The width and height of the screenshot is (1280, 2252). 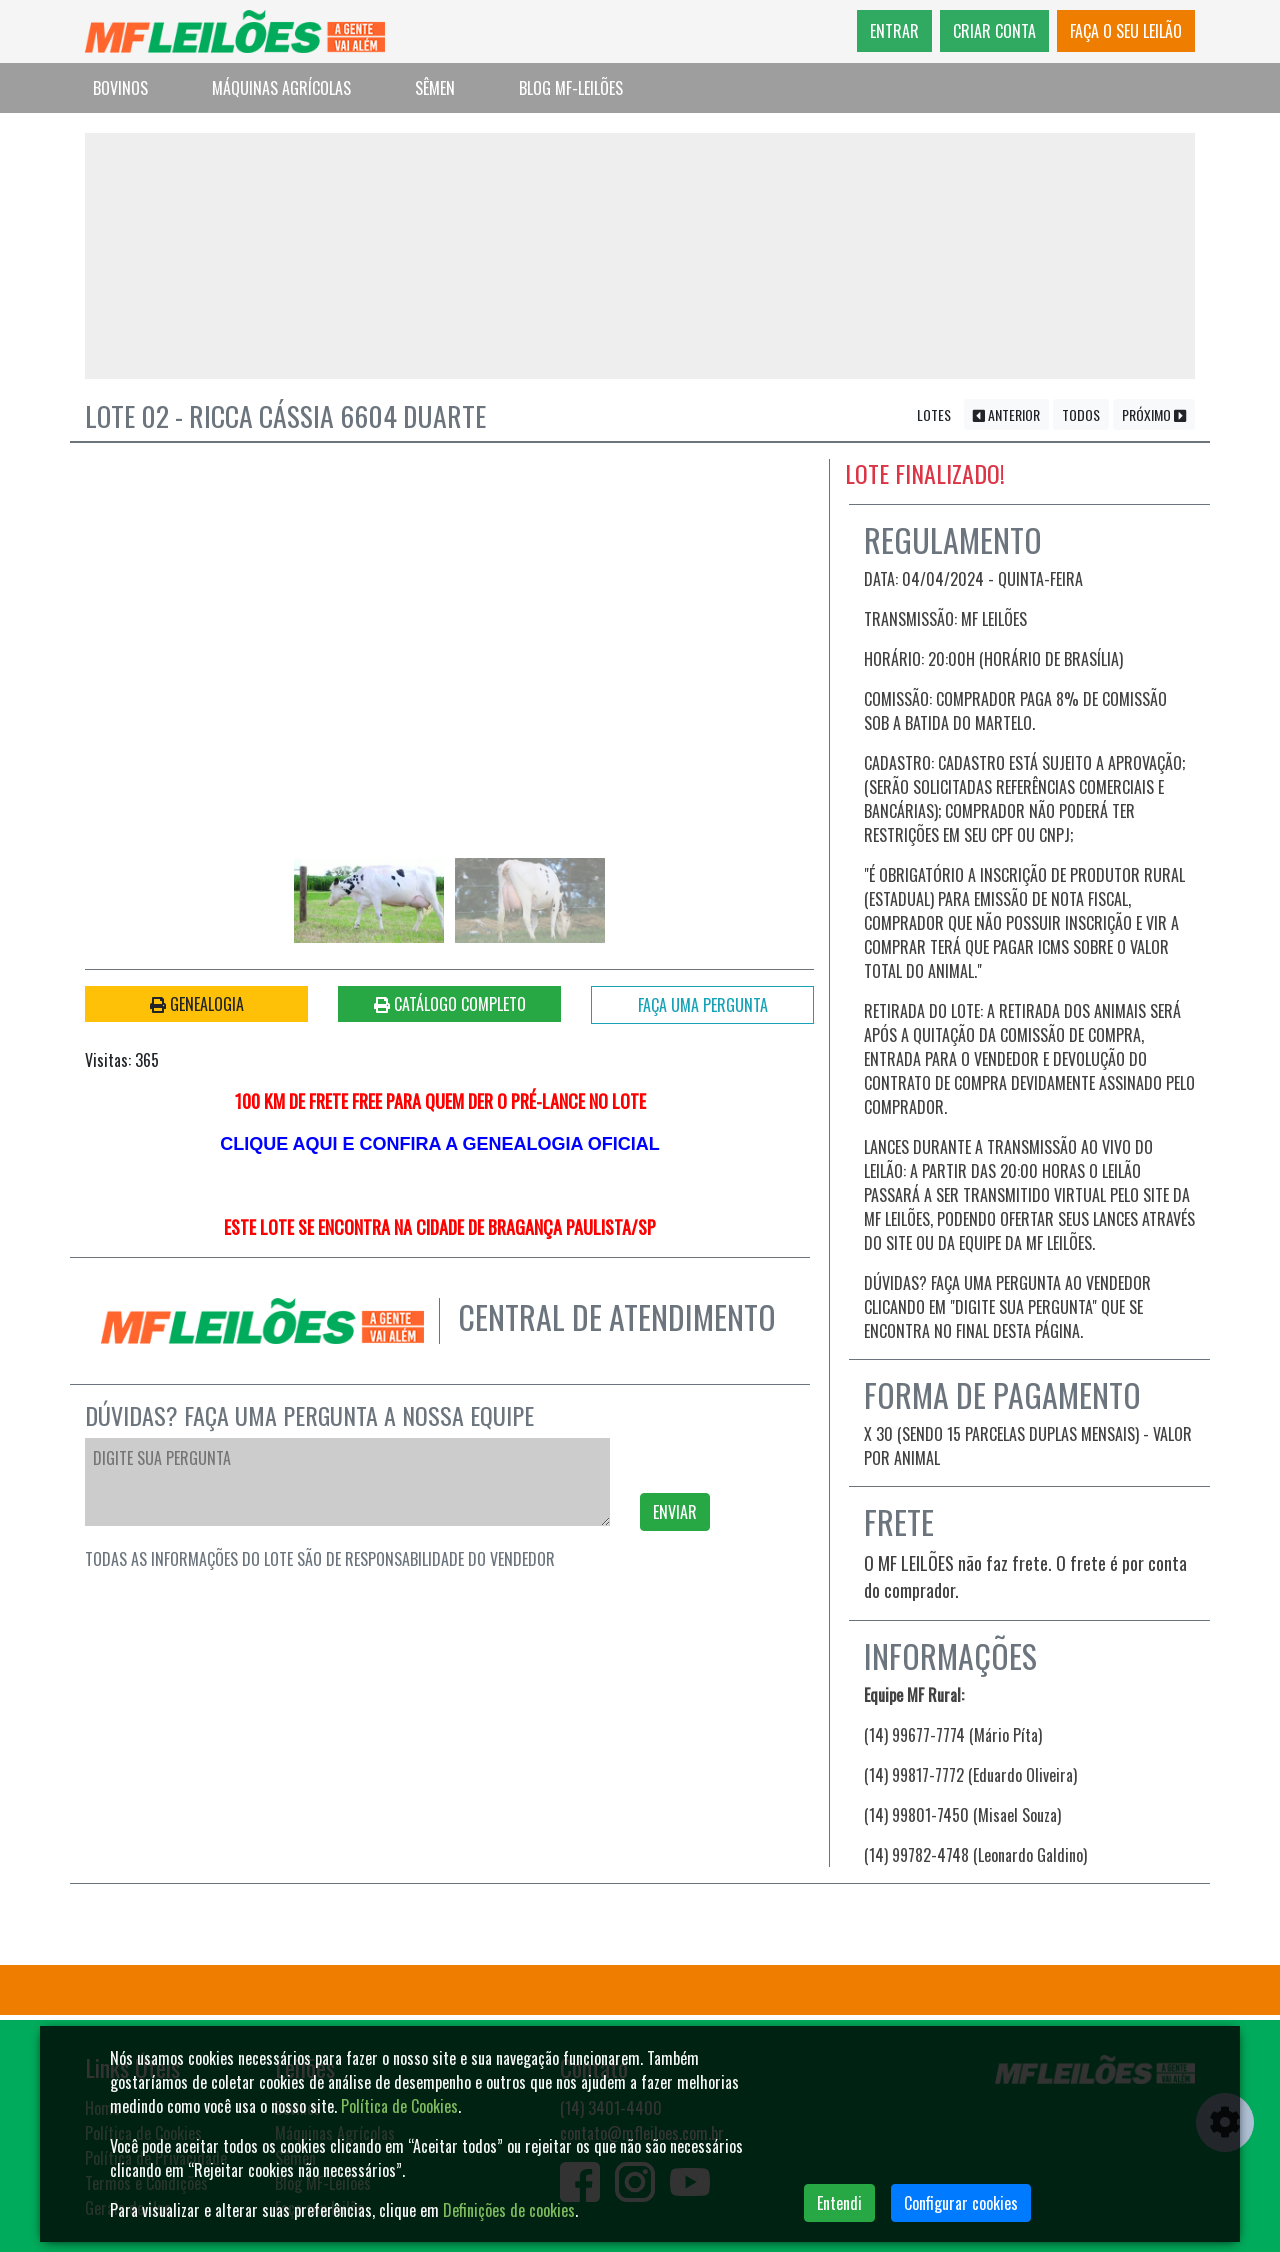 I want to click on Bovinos, so click(x=120, y=88).